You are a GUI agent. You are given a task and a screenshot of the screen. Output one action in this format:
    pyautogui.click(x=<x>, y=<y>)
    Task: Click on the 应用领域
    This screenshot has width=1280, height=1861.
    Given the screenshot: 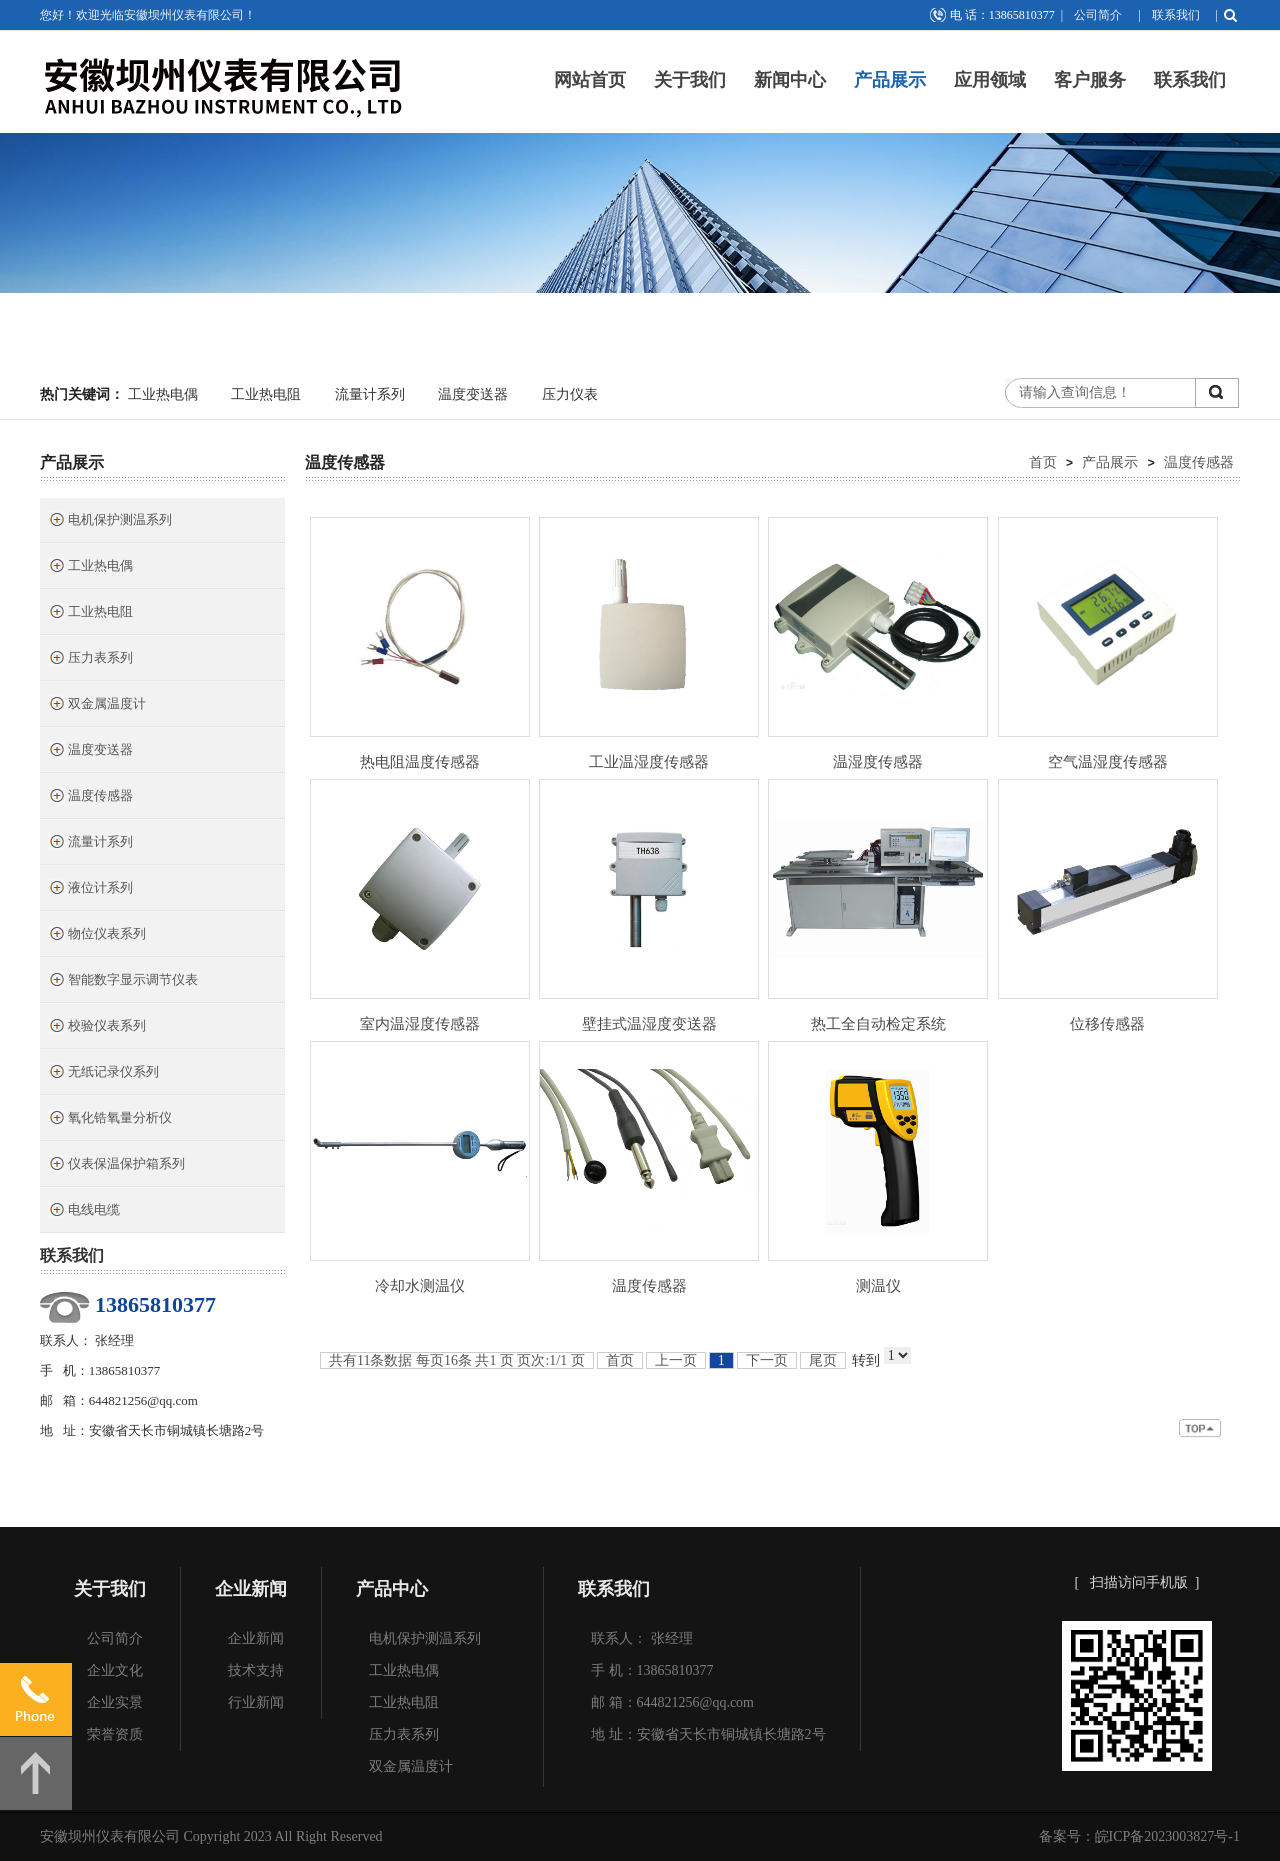 What is the action you would take?
    pyautogui.click(x=990, y=80)
    